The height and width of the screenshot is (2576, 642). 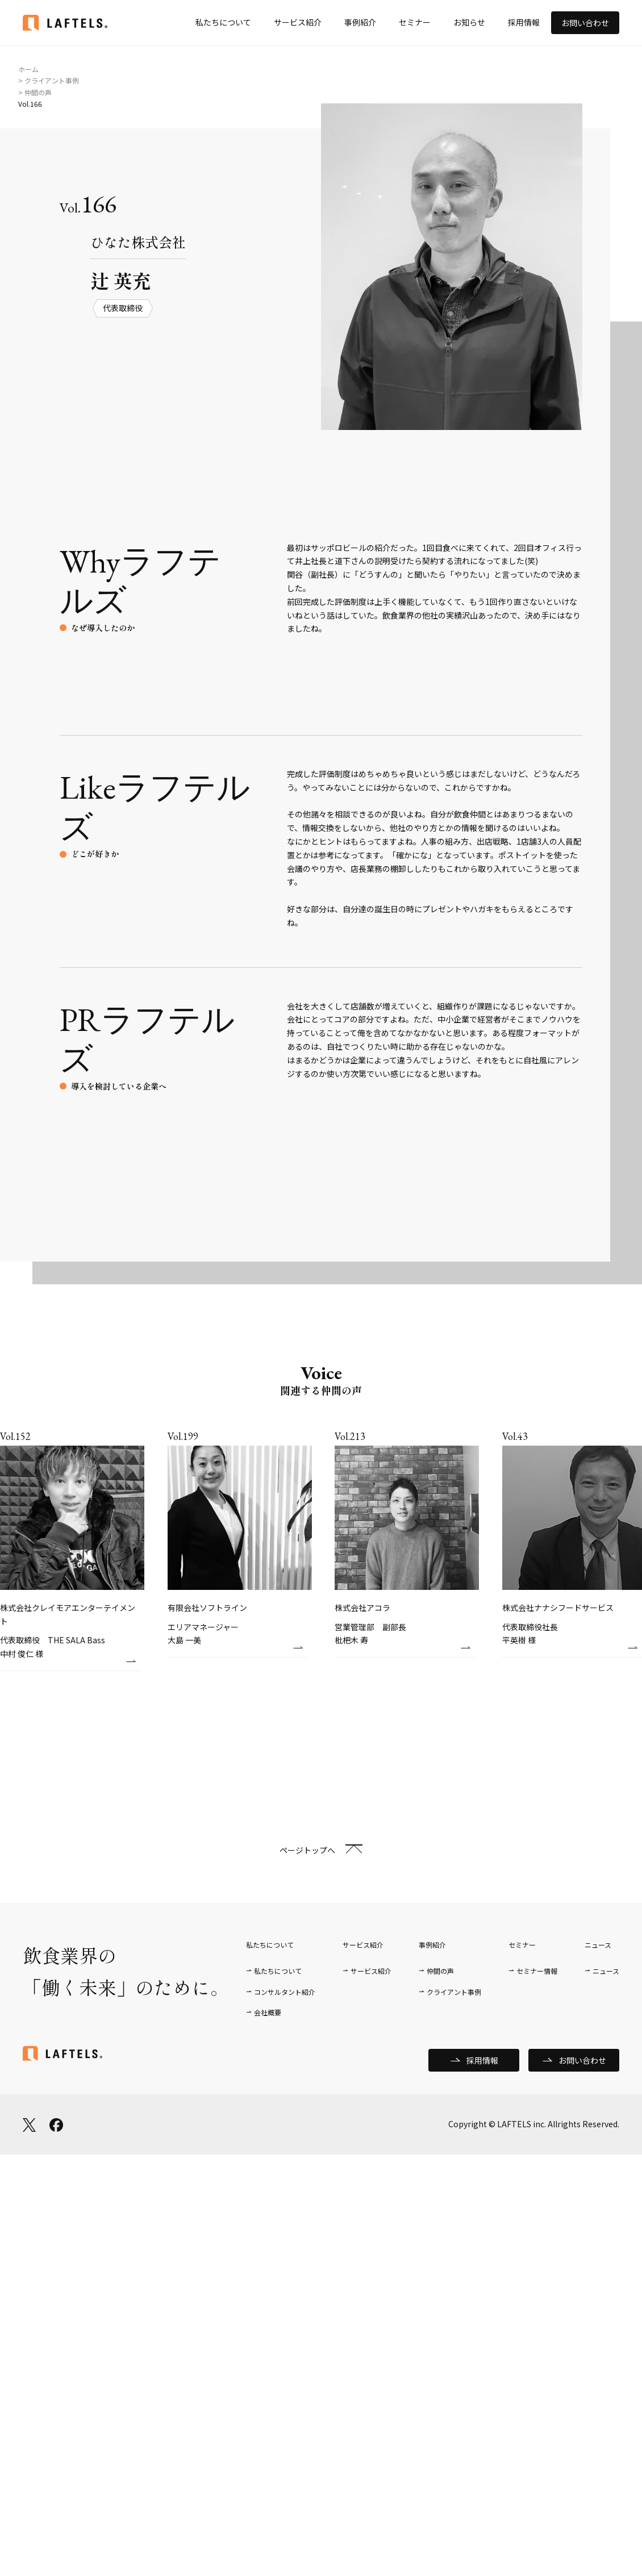 I want to click on サービス紹介, so click(x=298, y=22).